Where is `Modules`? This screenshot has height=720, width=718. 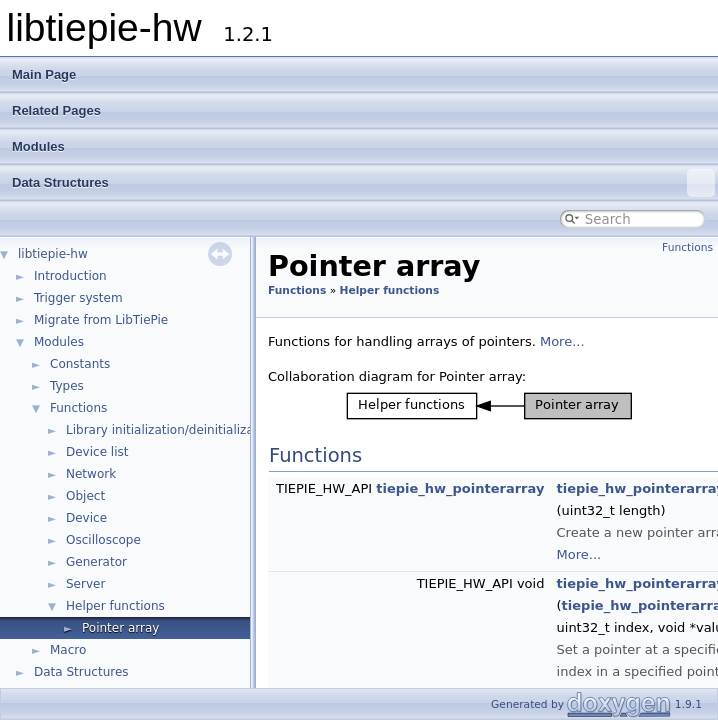 Modules is located at coordinates (38, 146).